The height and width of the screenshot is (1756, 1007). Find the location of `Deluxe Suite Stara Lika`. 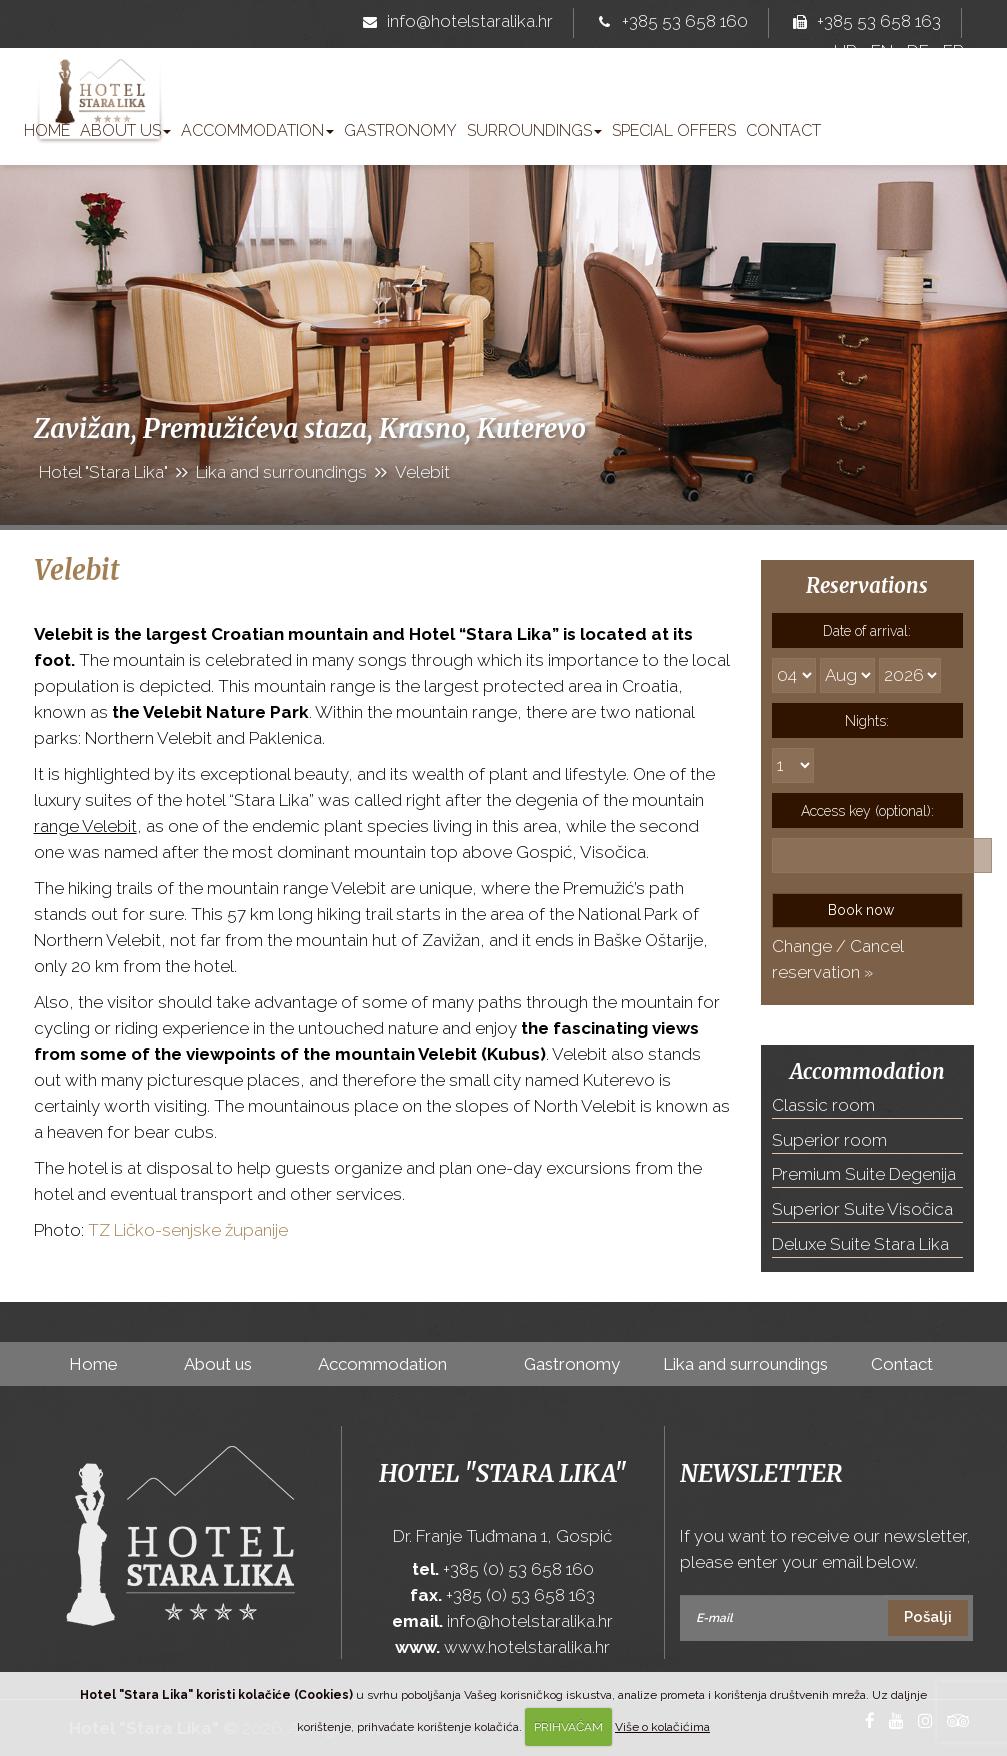

Deluxe Suite Stara Lika is located at coordinates (860, 1244).